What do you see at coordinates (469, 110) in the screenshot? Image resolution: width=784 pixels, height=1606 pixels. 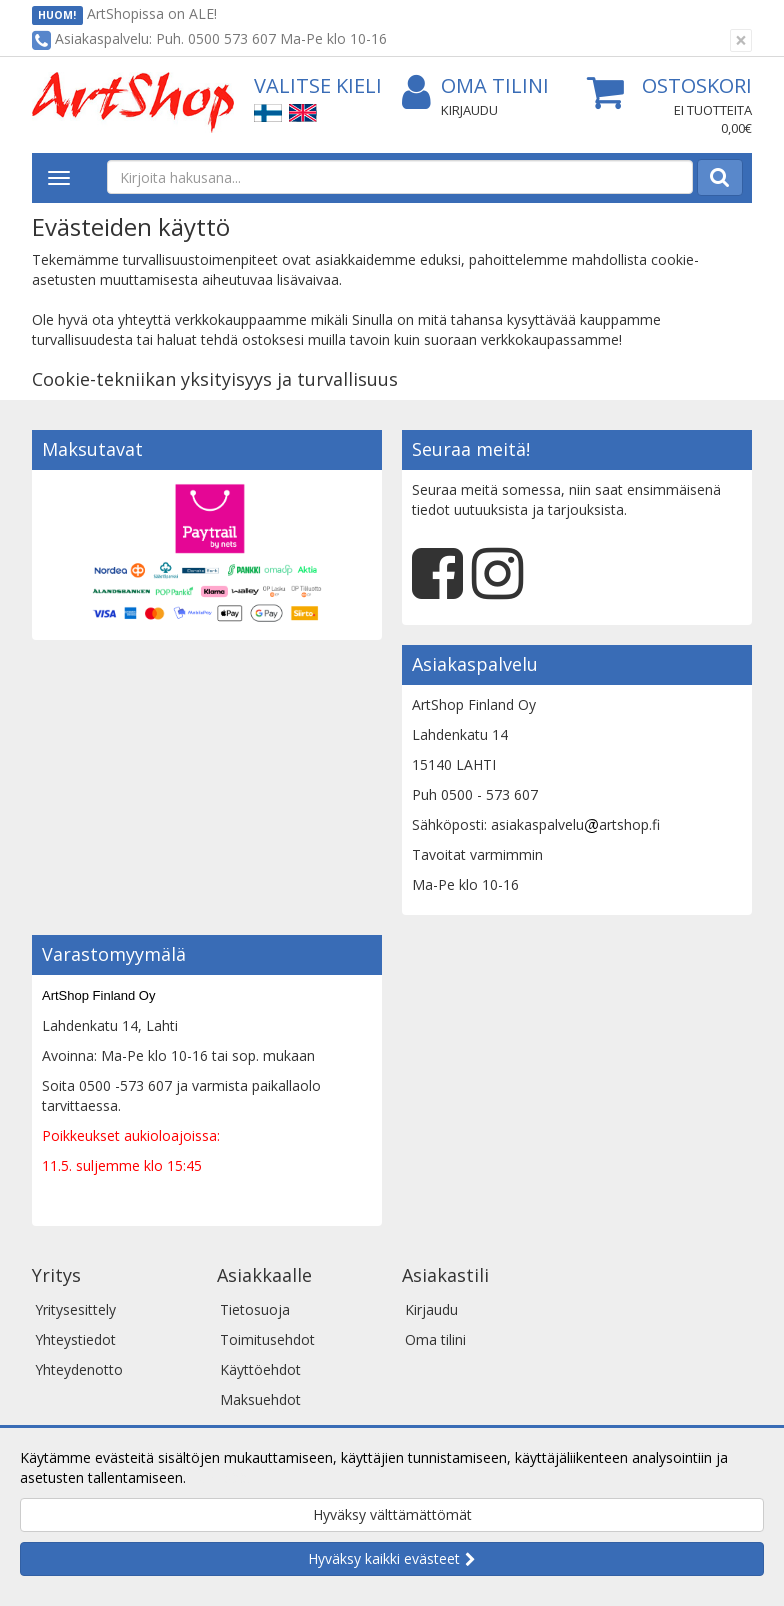 I see `Kirjaudu` at bounding box center [469, 110].